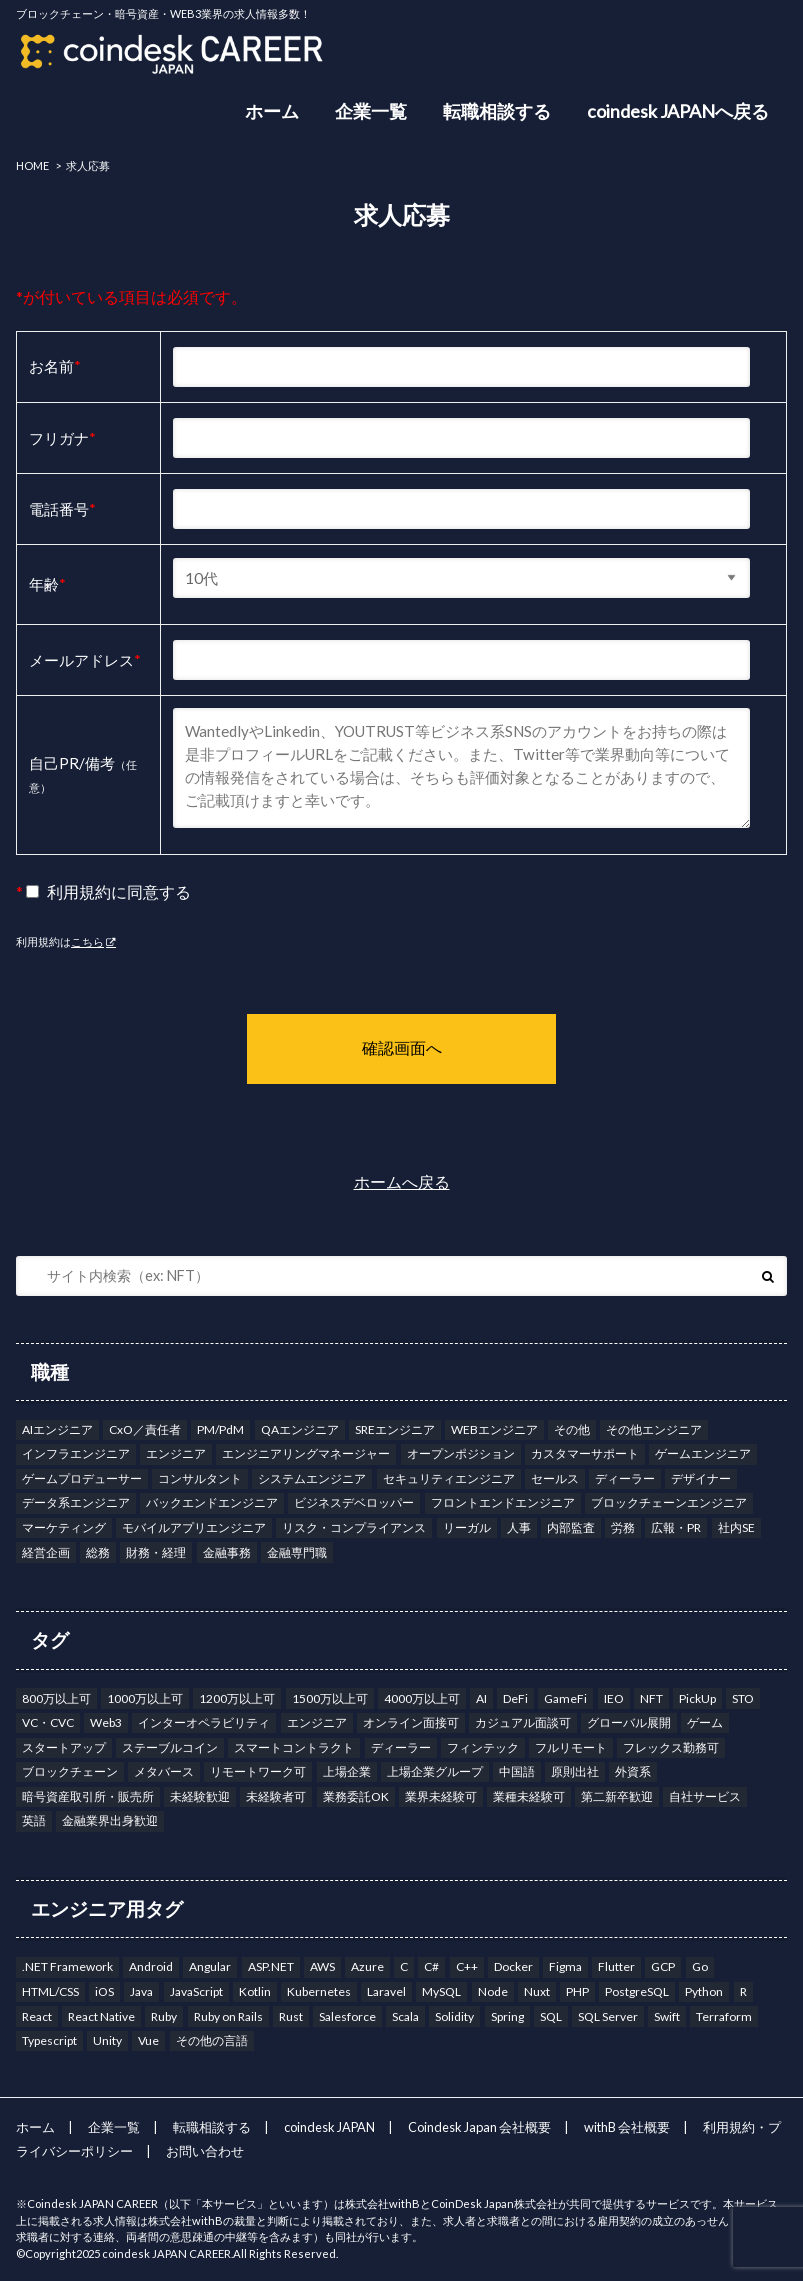  I want to click on カジュアル面談可 [カジュアル面談可 (203個の項目)], so click(523, 1722).